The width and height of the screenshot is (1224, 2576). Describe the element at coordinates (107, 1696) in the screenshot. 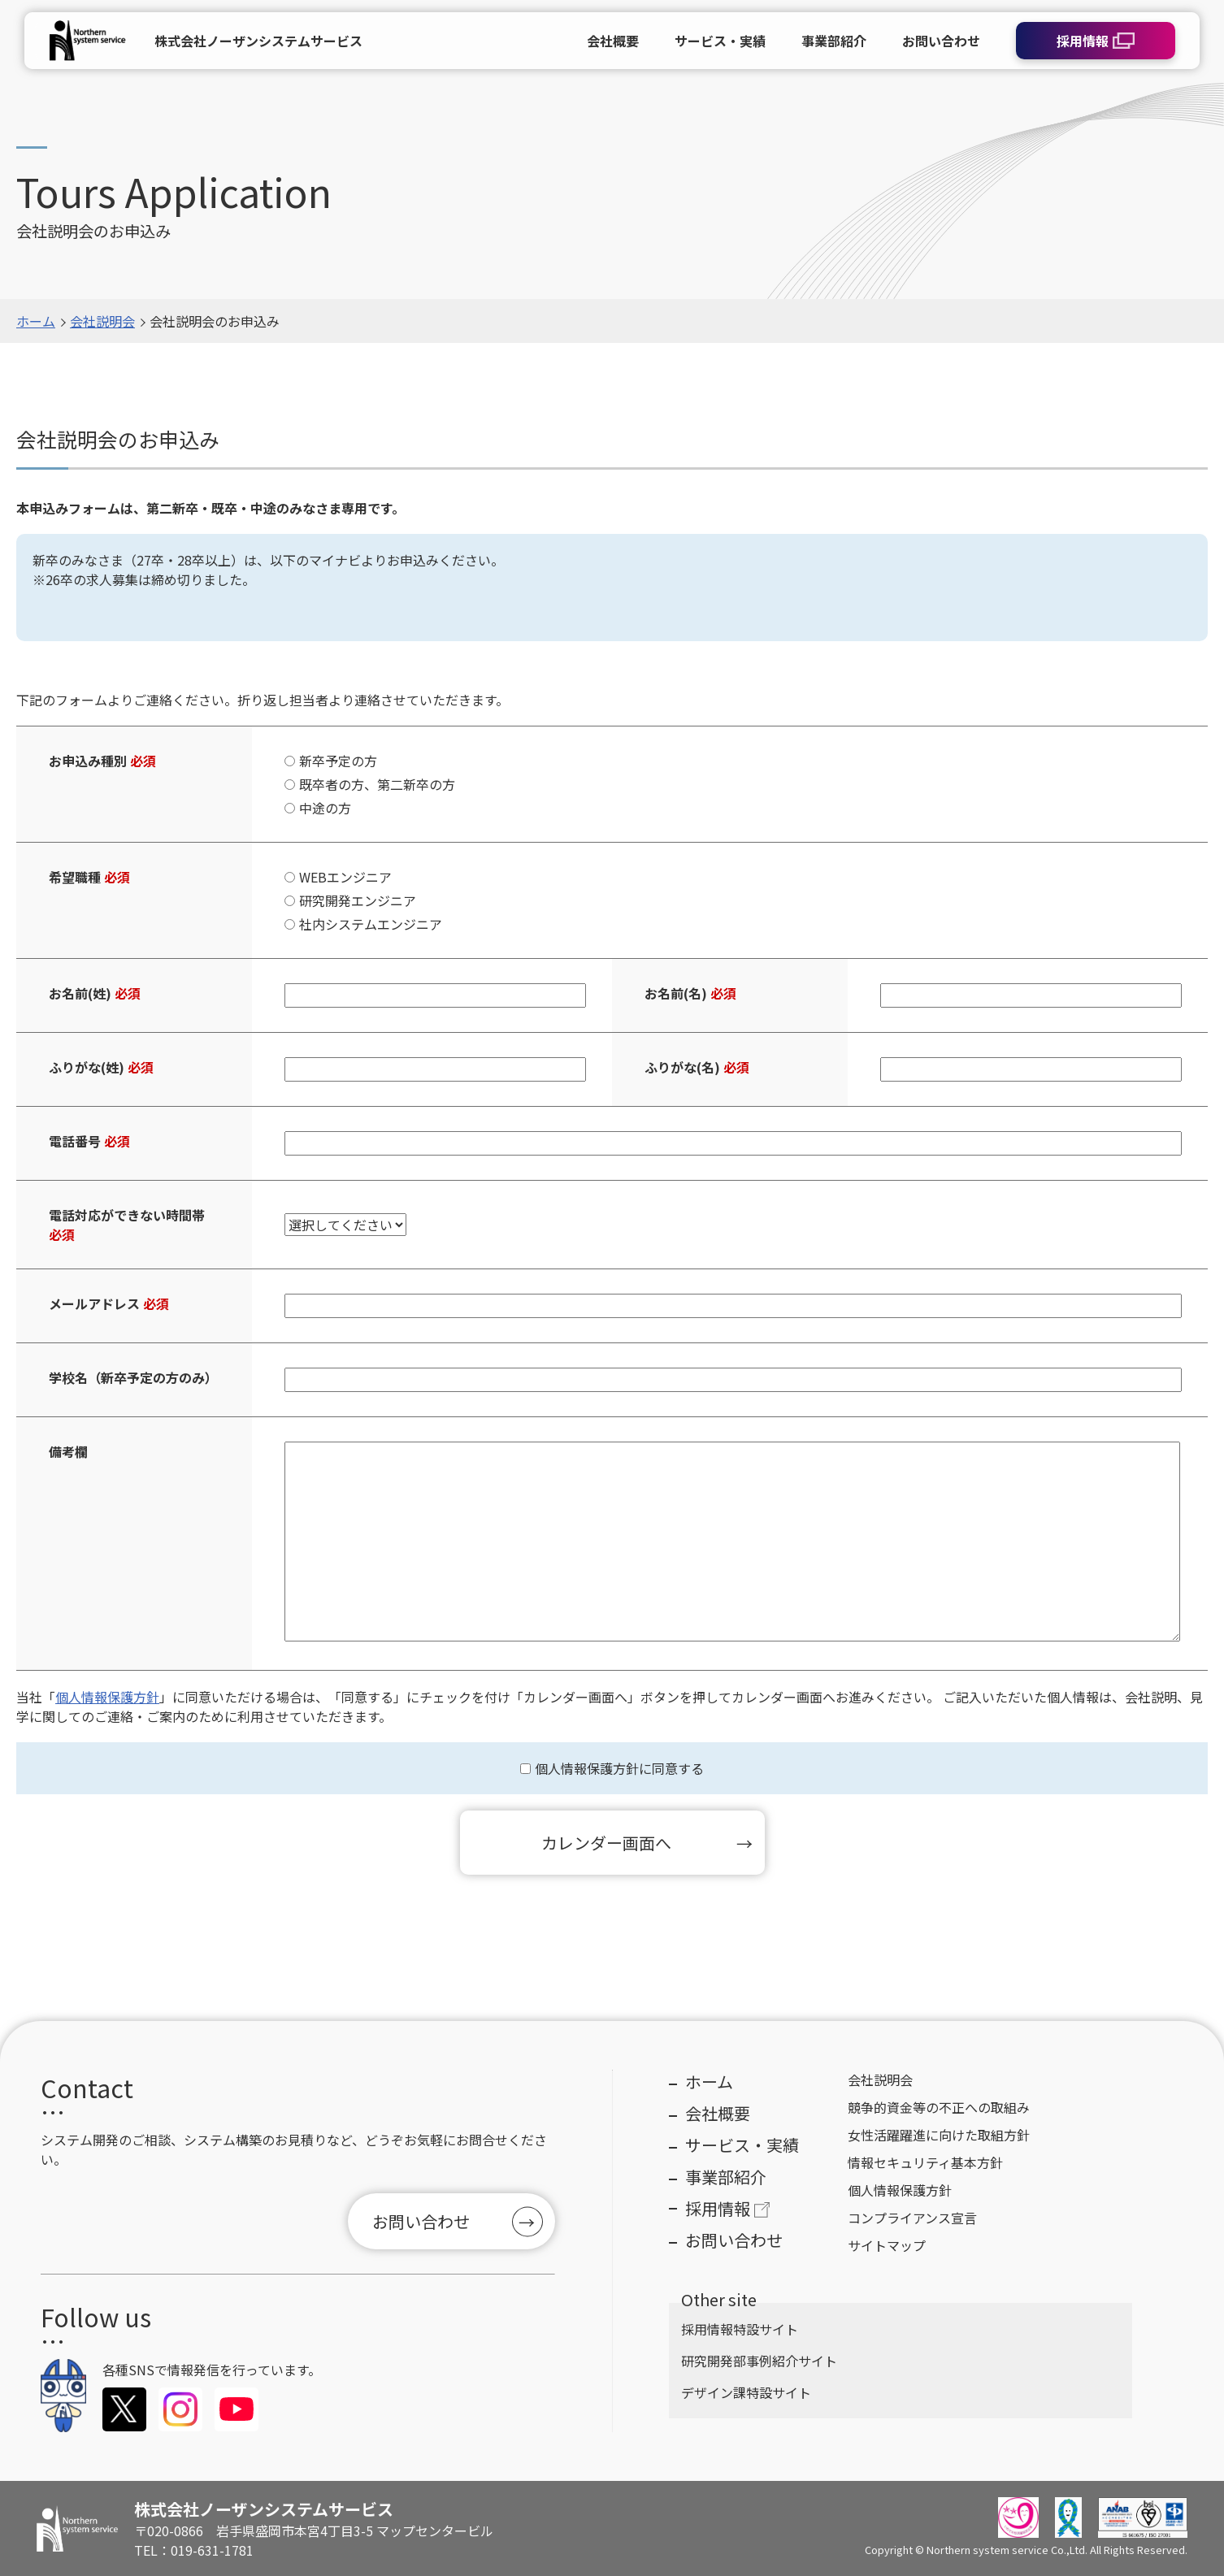

I see `個人情報保護方針` at that location.